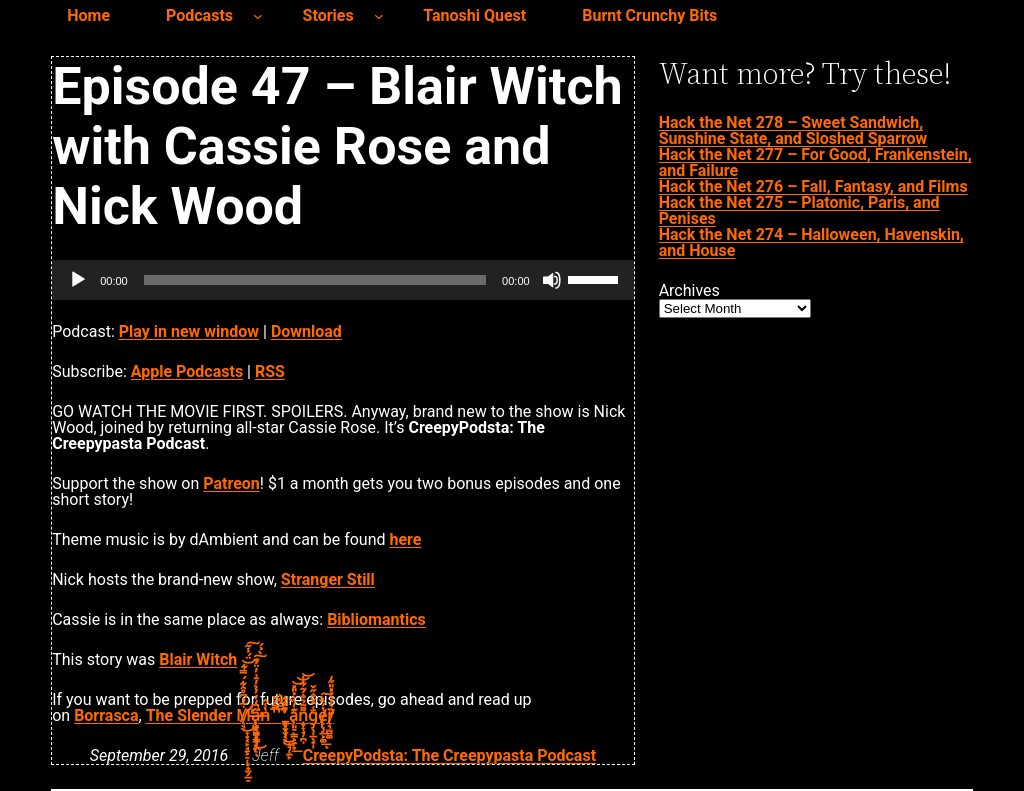  Describe the element at coordinates (306, 331) in the screenshot. I see `Download` at that location.